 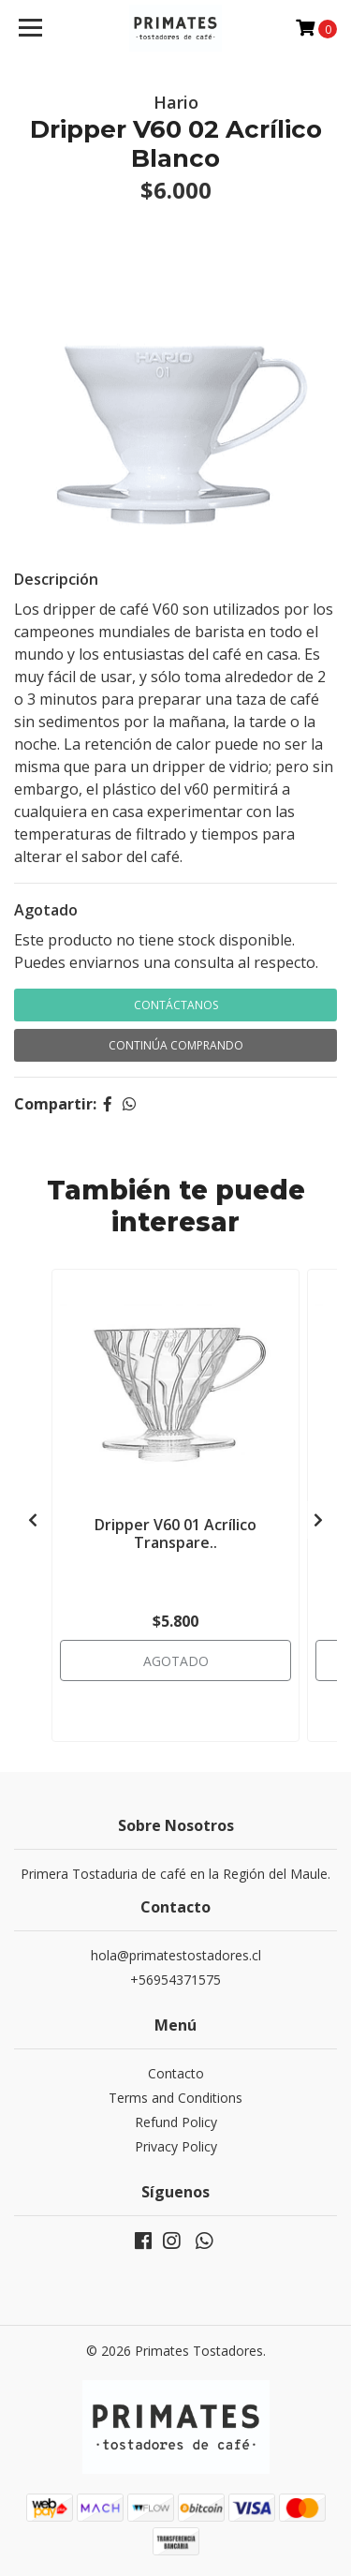 What do you see at coordinates (175, 1533) in the screenshot?
I see `Dripper V60 01 Acrílico Transpare..` at bounding box center [175, 1533].